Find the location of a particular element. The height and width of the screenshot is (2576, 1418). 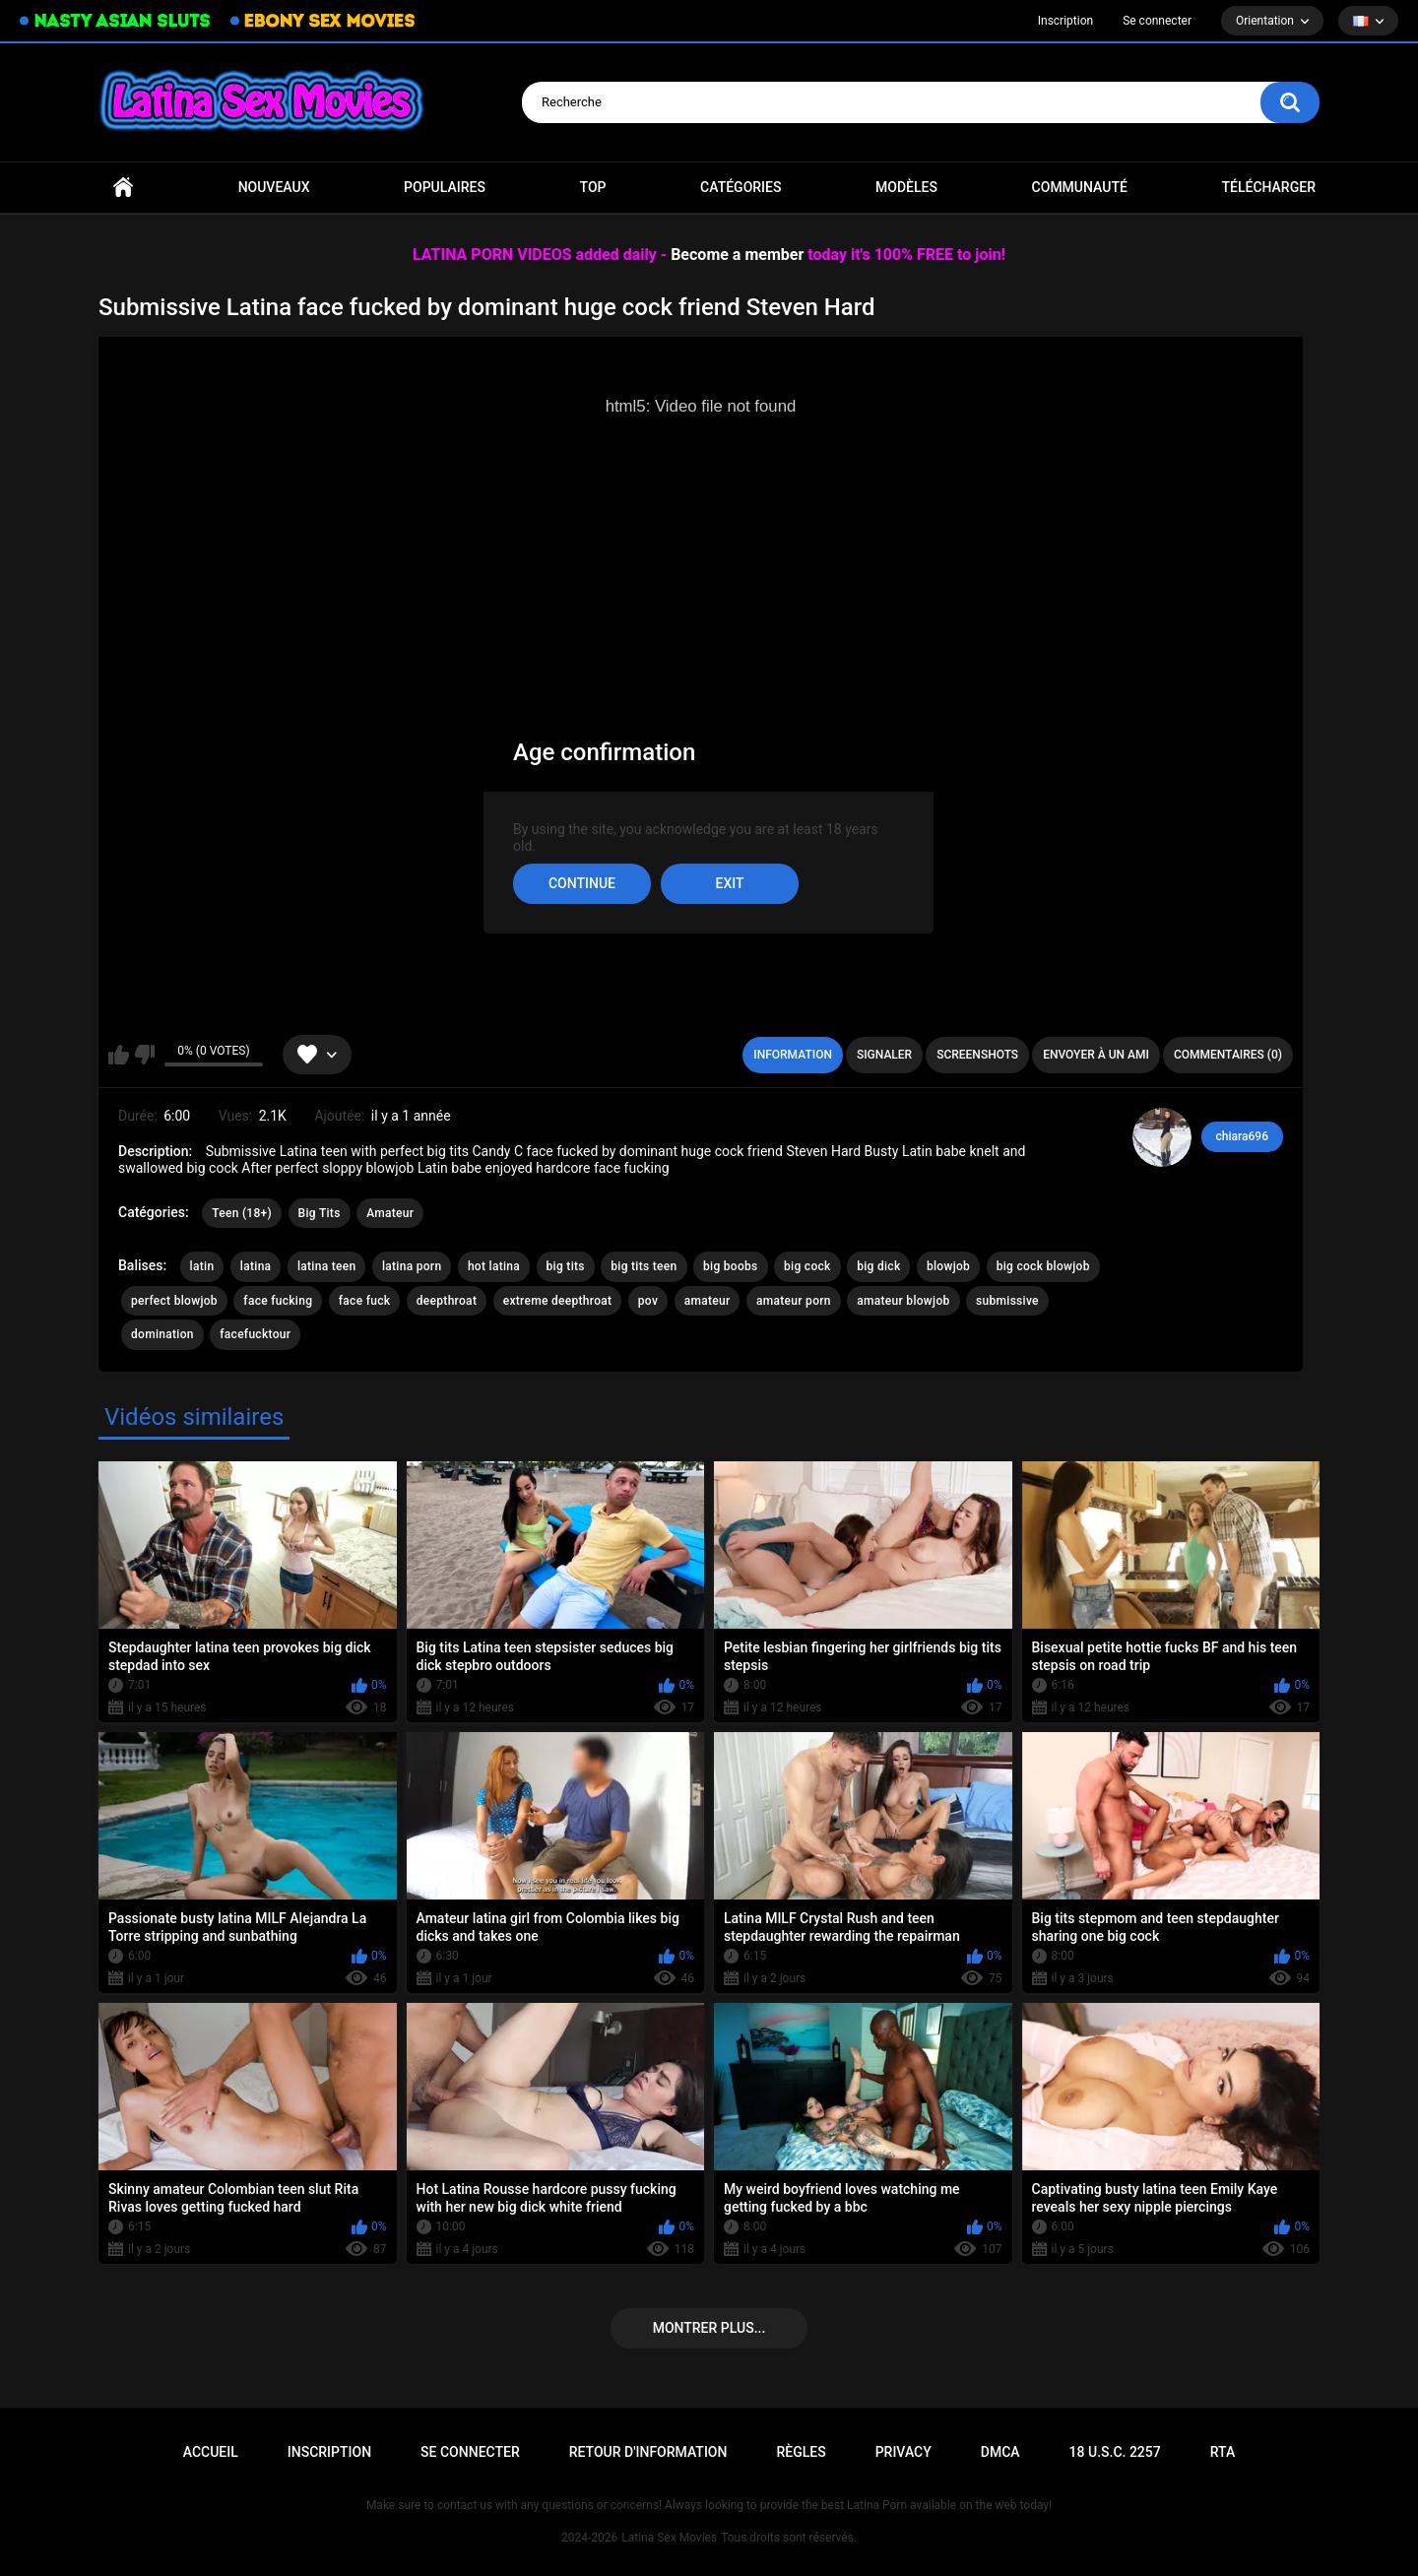

Je n'aime pas is located at coordinates (144, 1054).